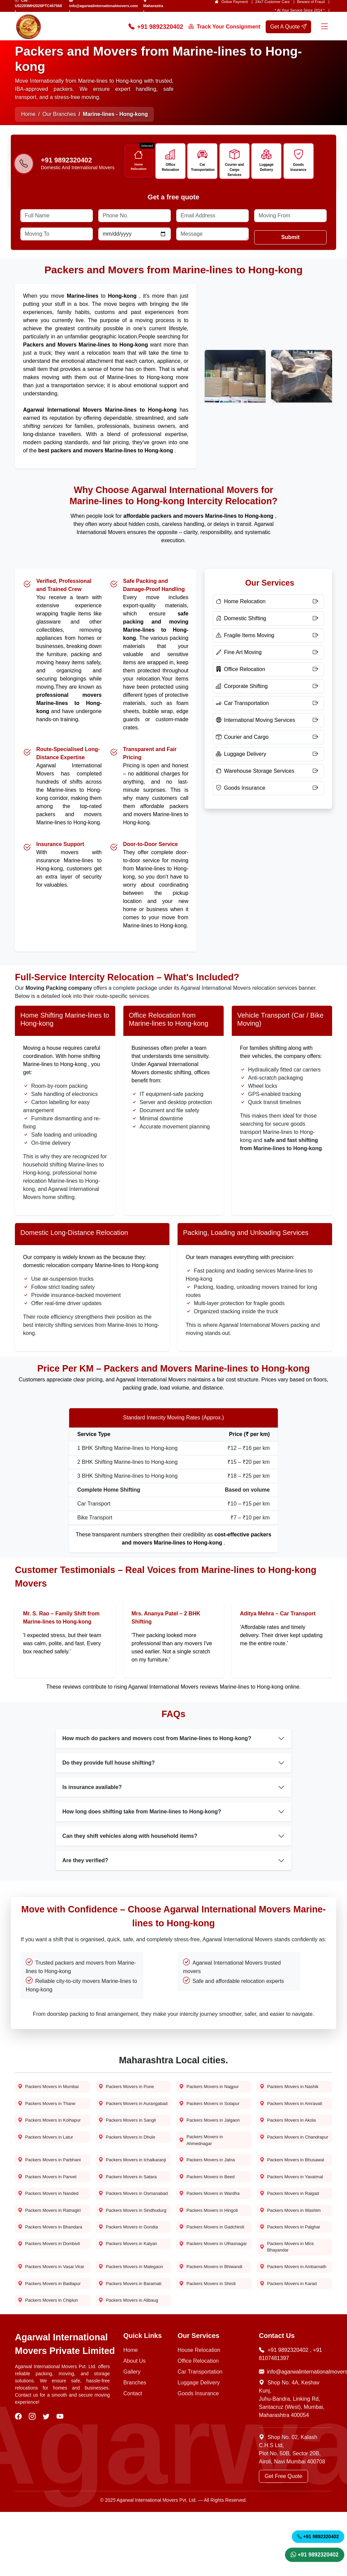 The image size is (347, 2576). Describe the element at coordinates (204, 167) in the screenshot. I see `Car Transportation` at that location.